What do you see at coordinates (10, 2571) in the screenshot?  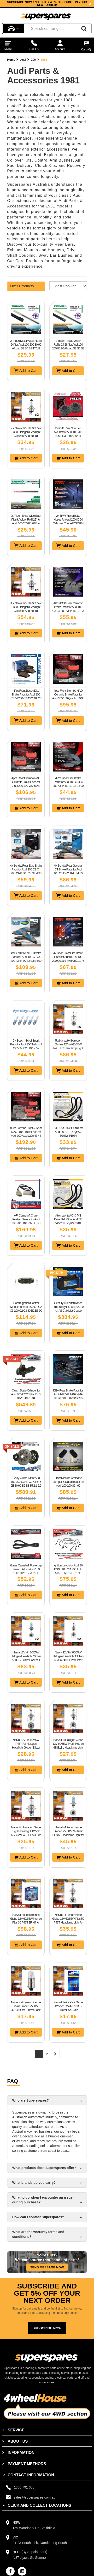 I see `[facebook]` at bounding box center [10, 2571].